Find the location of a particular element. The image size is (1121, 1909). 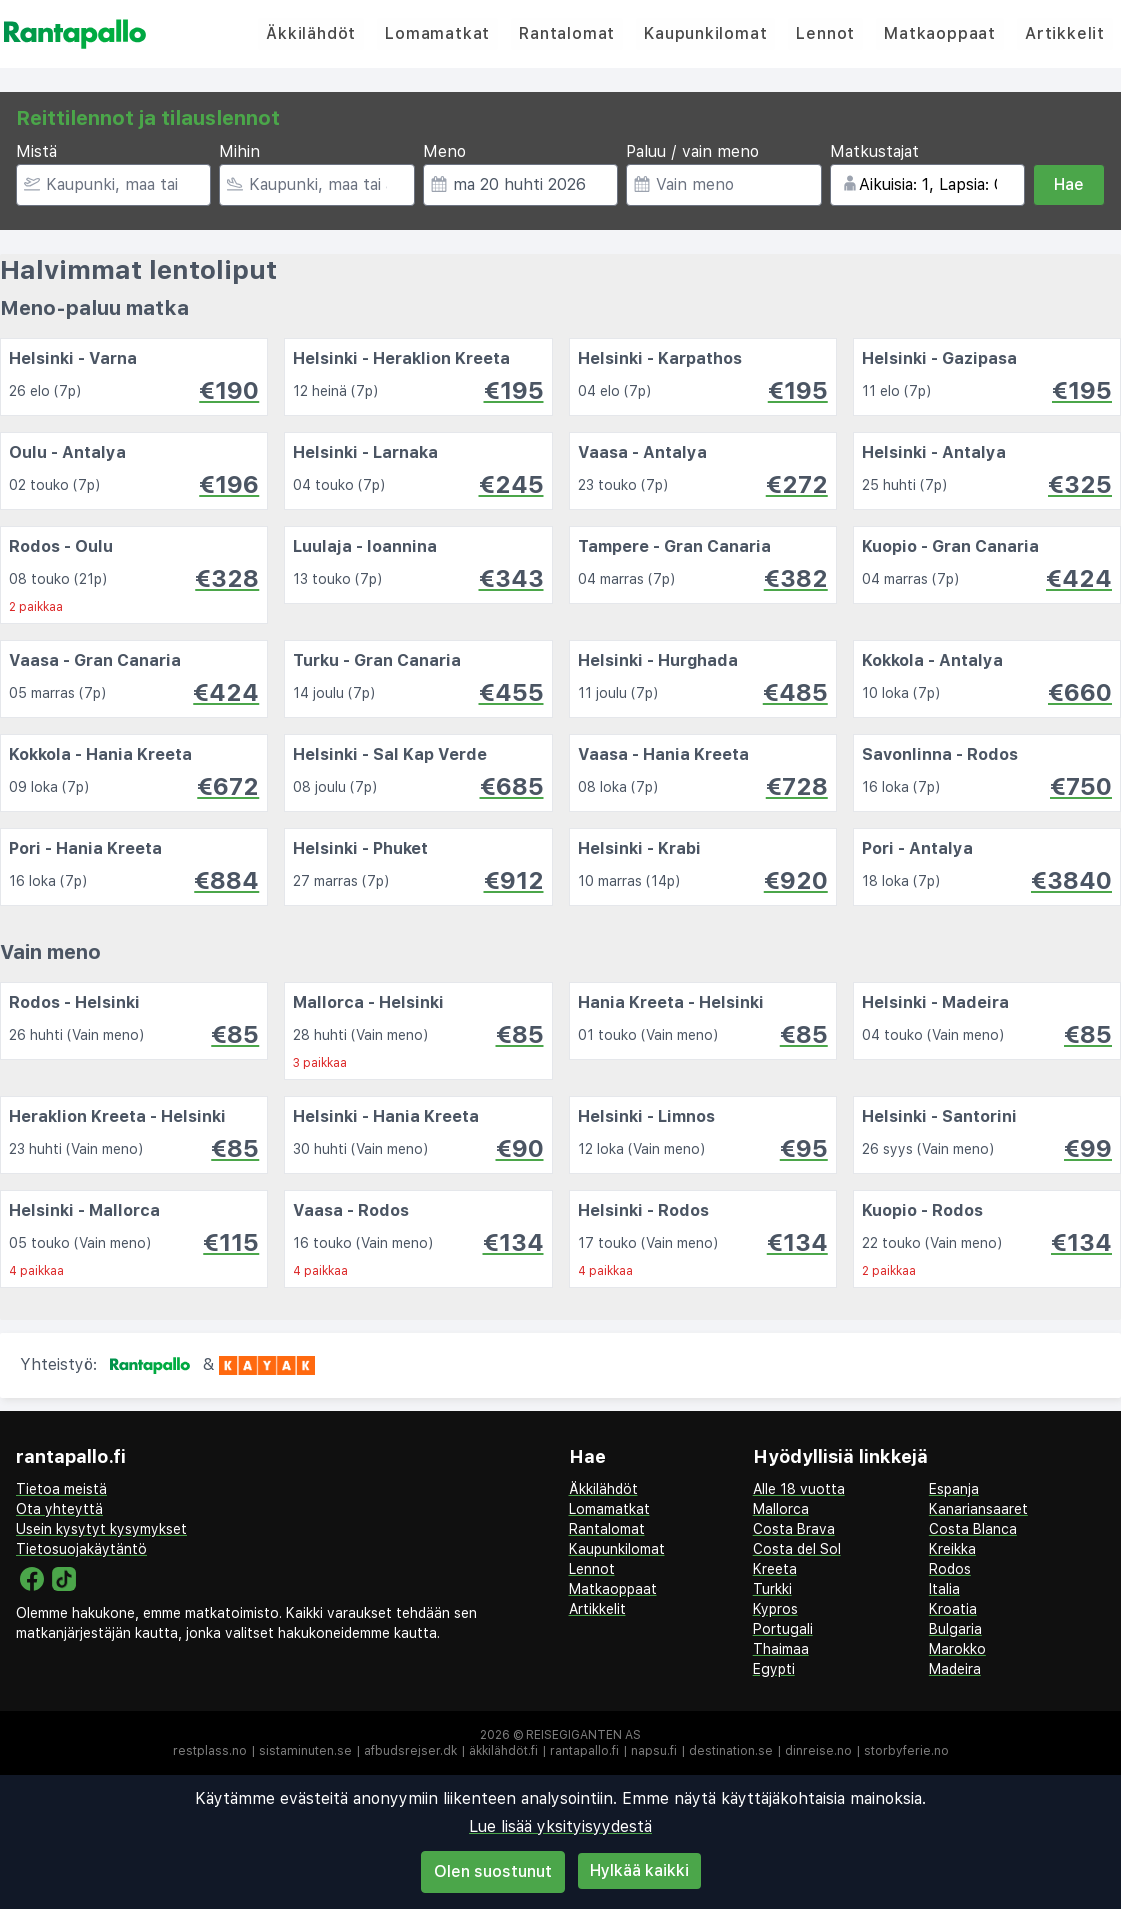

Kroatia is located at coordinates (953, 1609).